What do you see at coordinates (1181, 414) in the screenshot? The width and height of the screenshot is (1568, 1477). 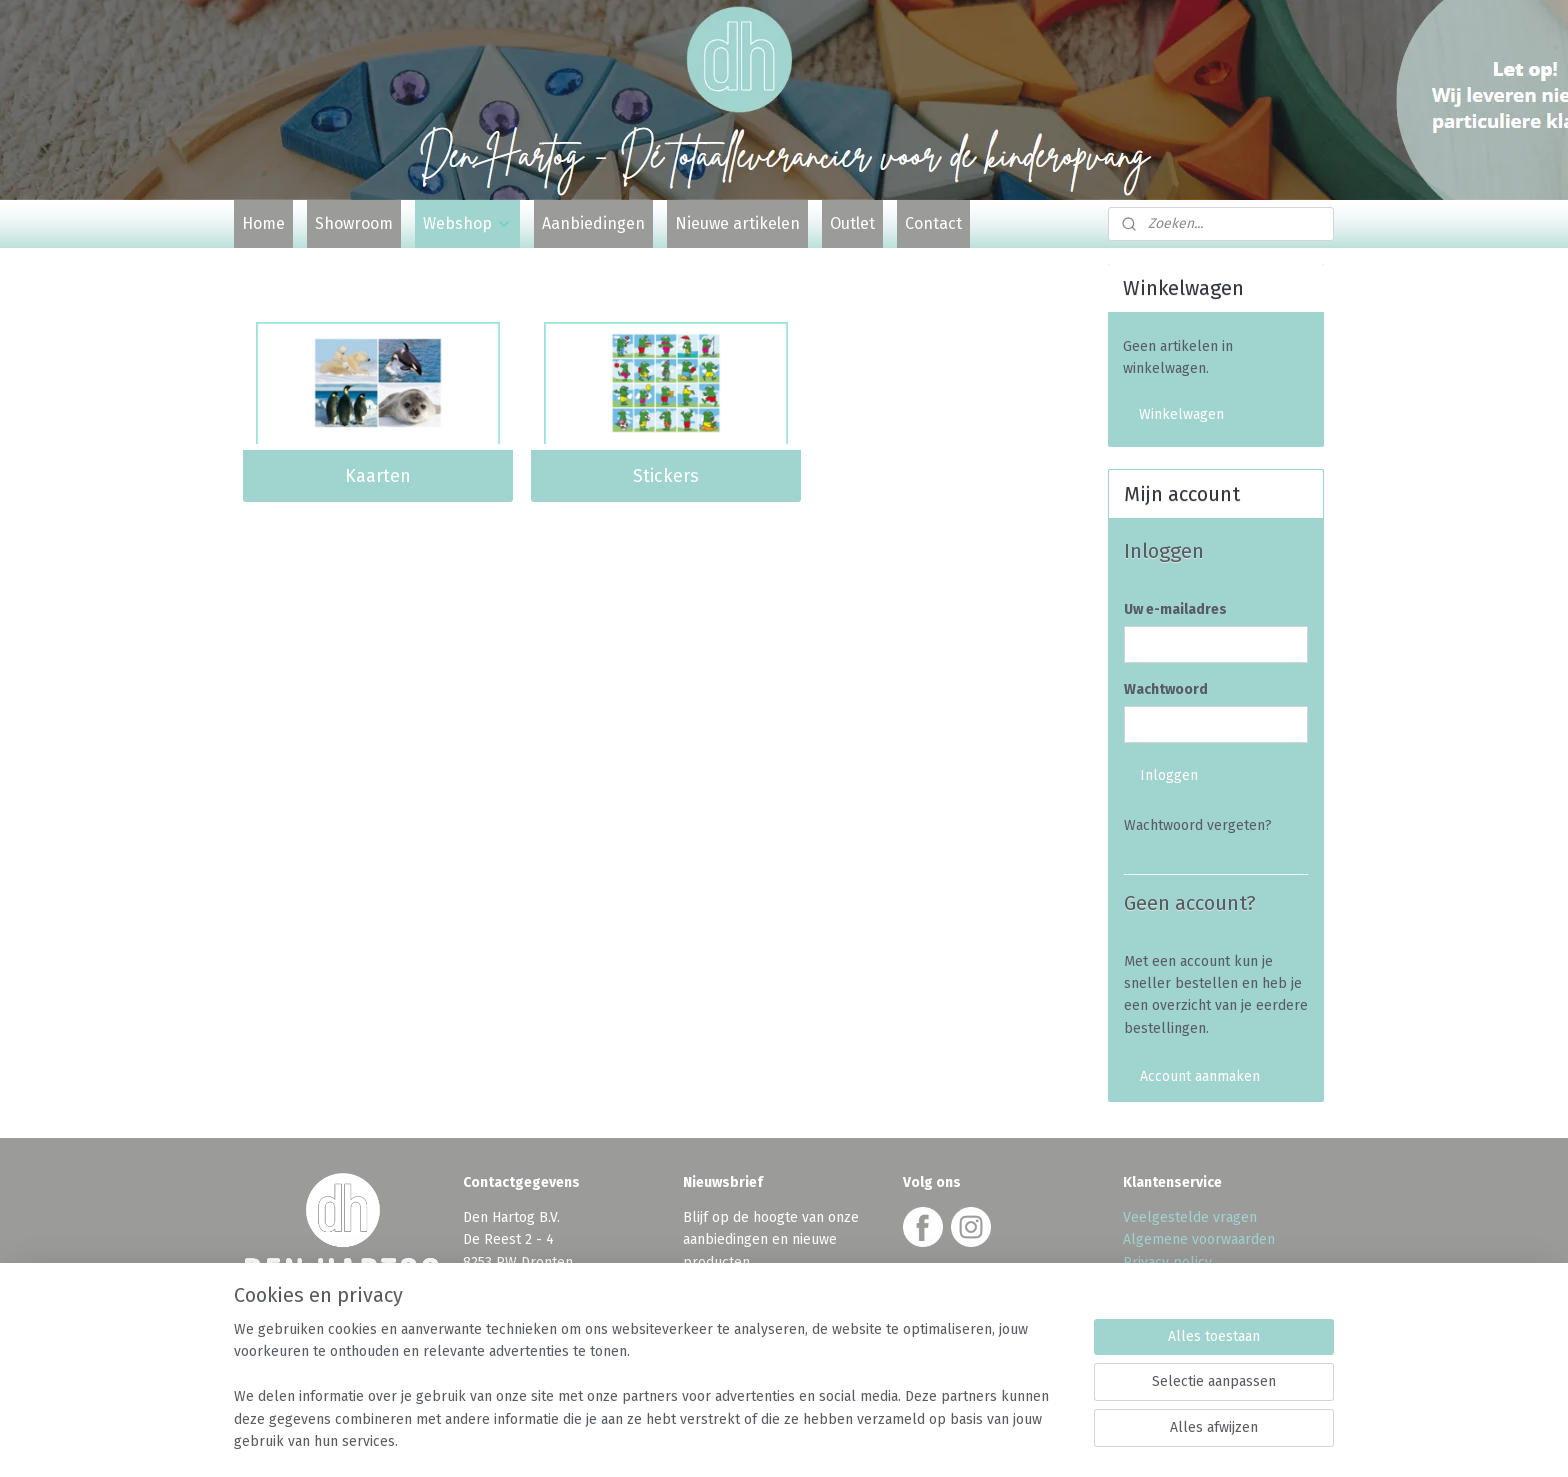 I see `Winkelwagen` at bounding box center [1181, 414].